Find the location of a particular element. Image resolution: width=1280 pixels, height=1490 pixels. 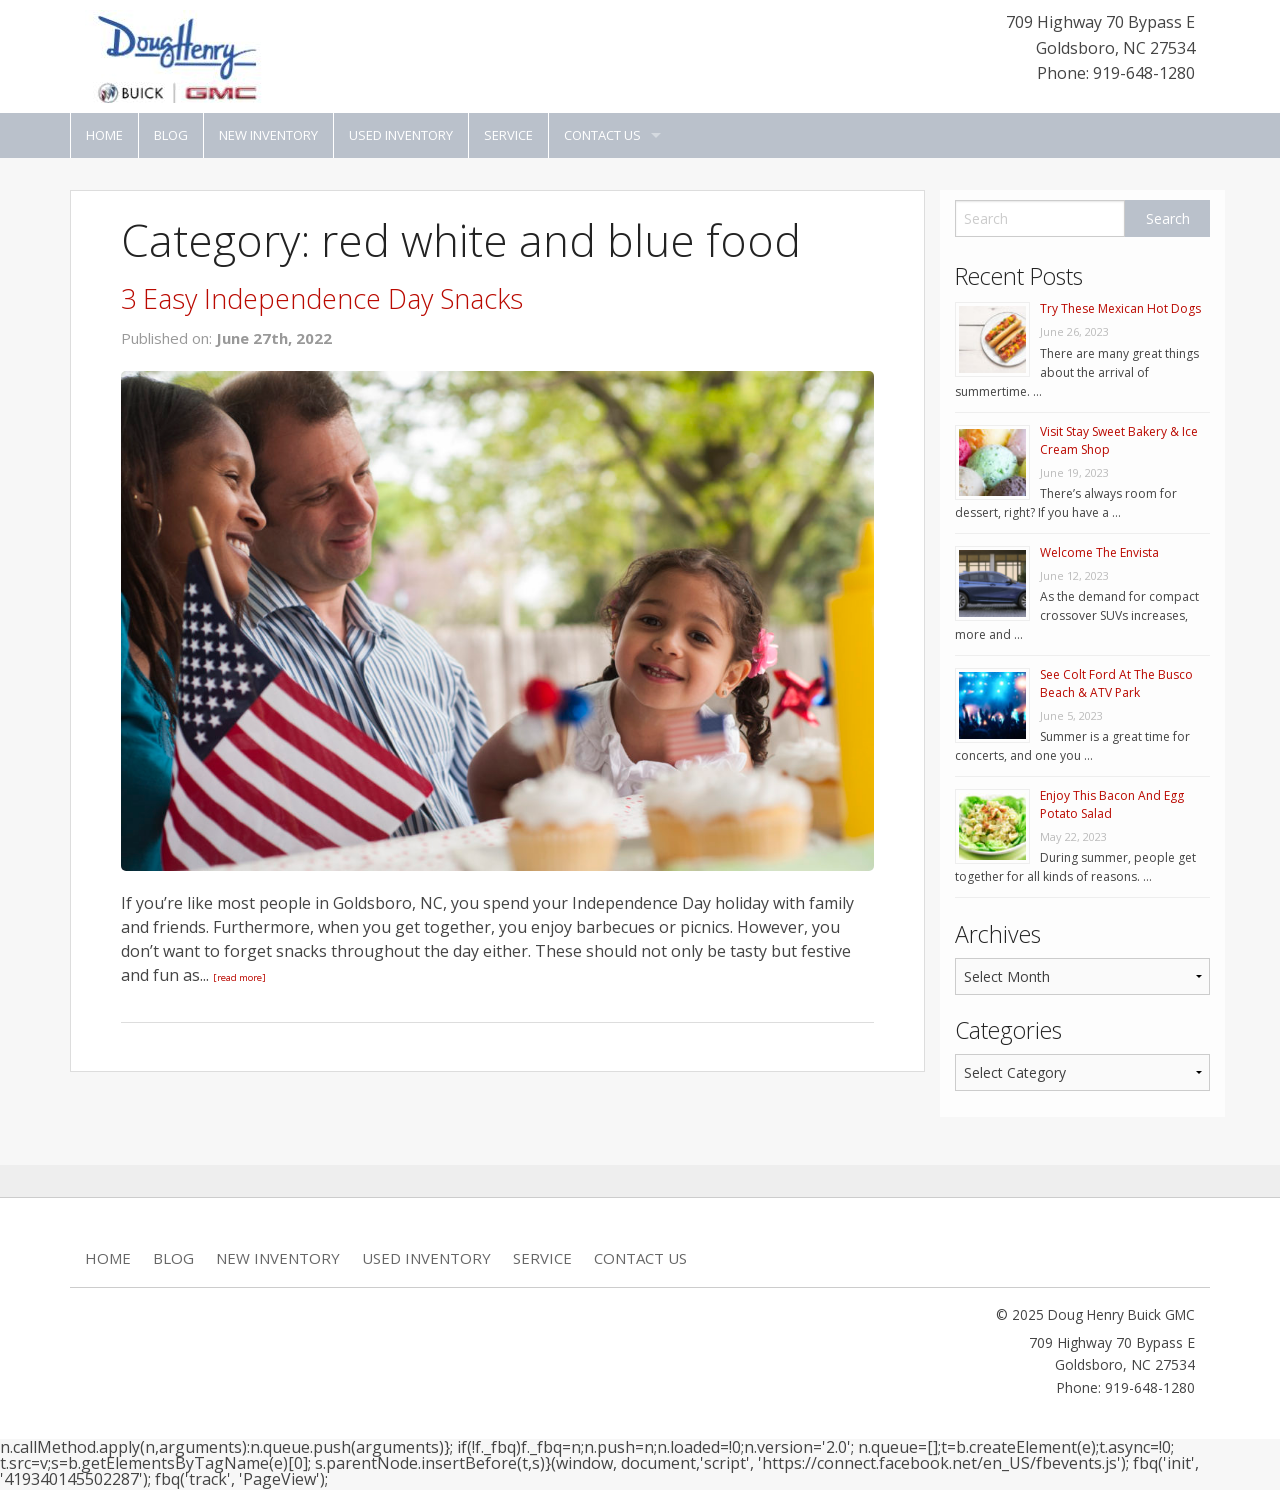

Blog is located at coordinates (171, 135).